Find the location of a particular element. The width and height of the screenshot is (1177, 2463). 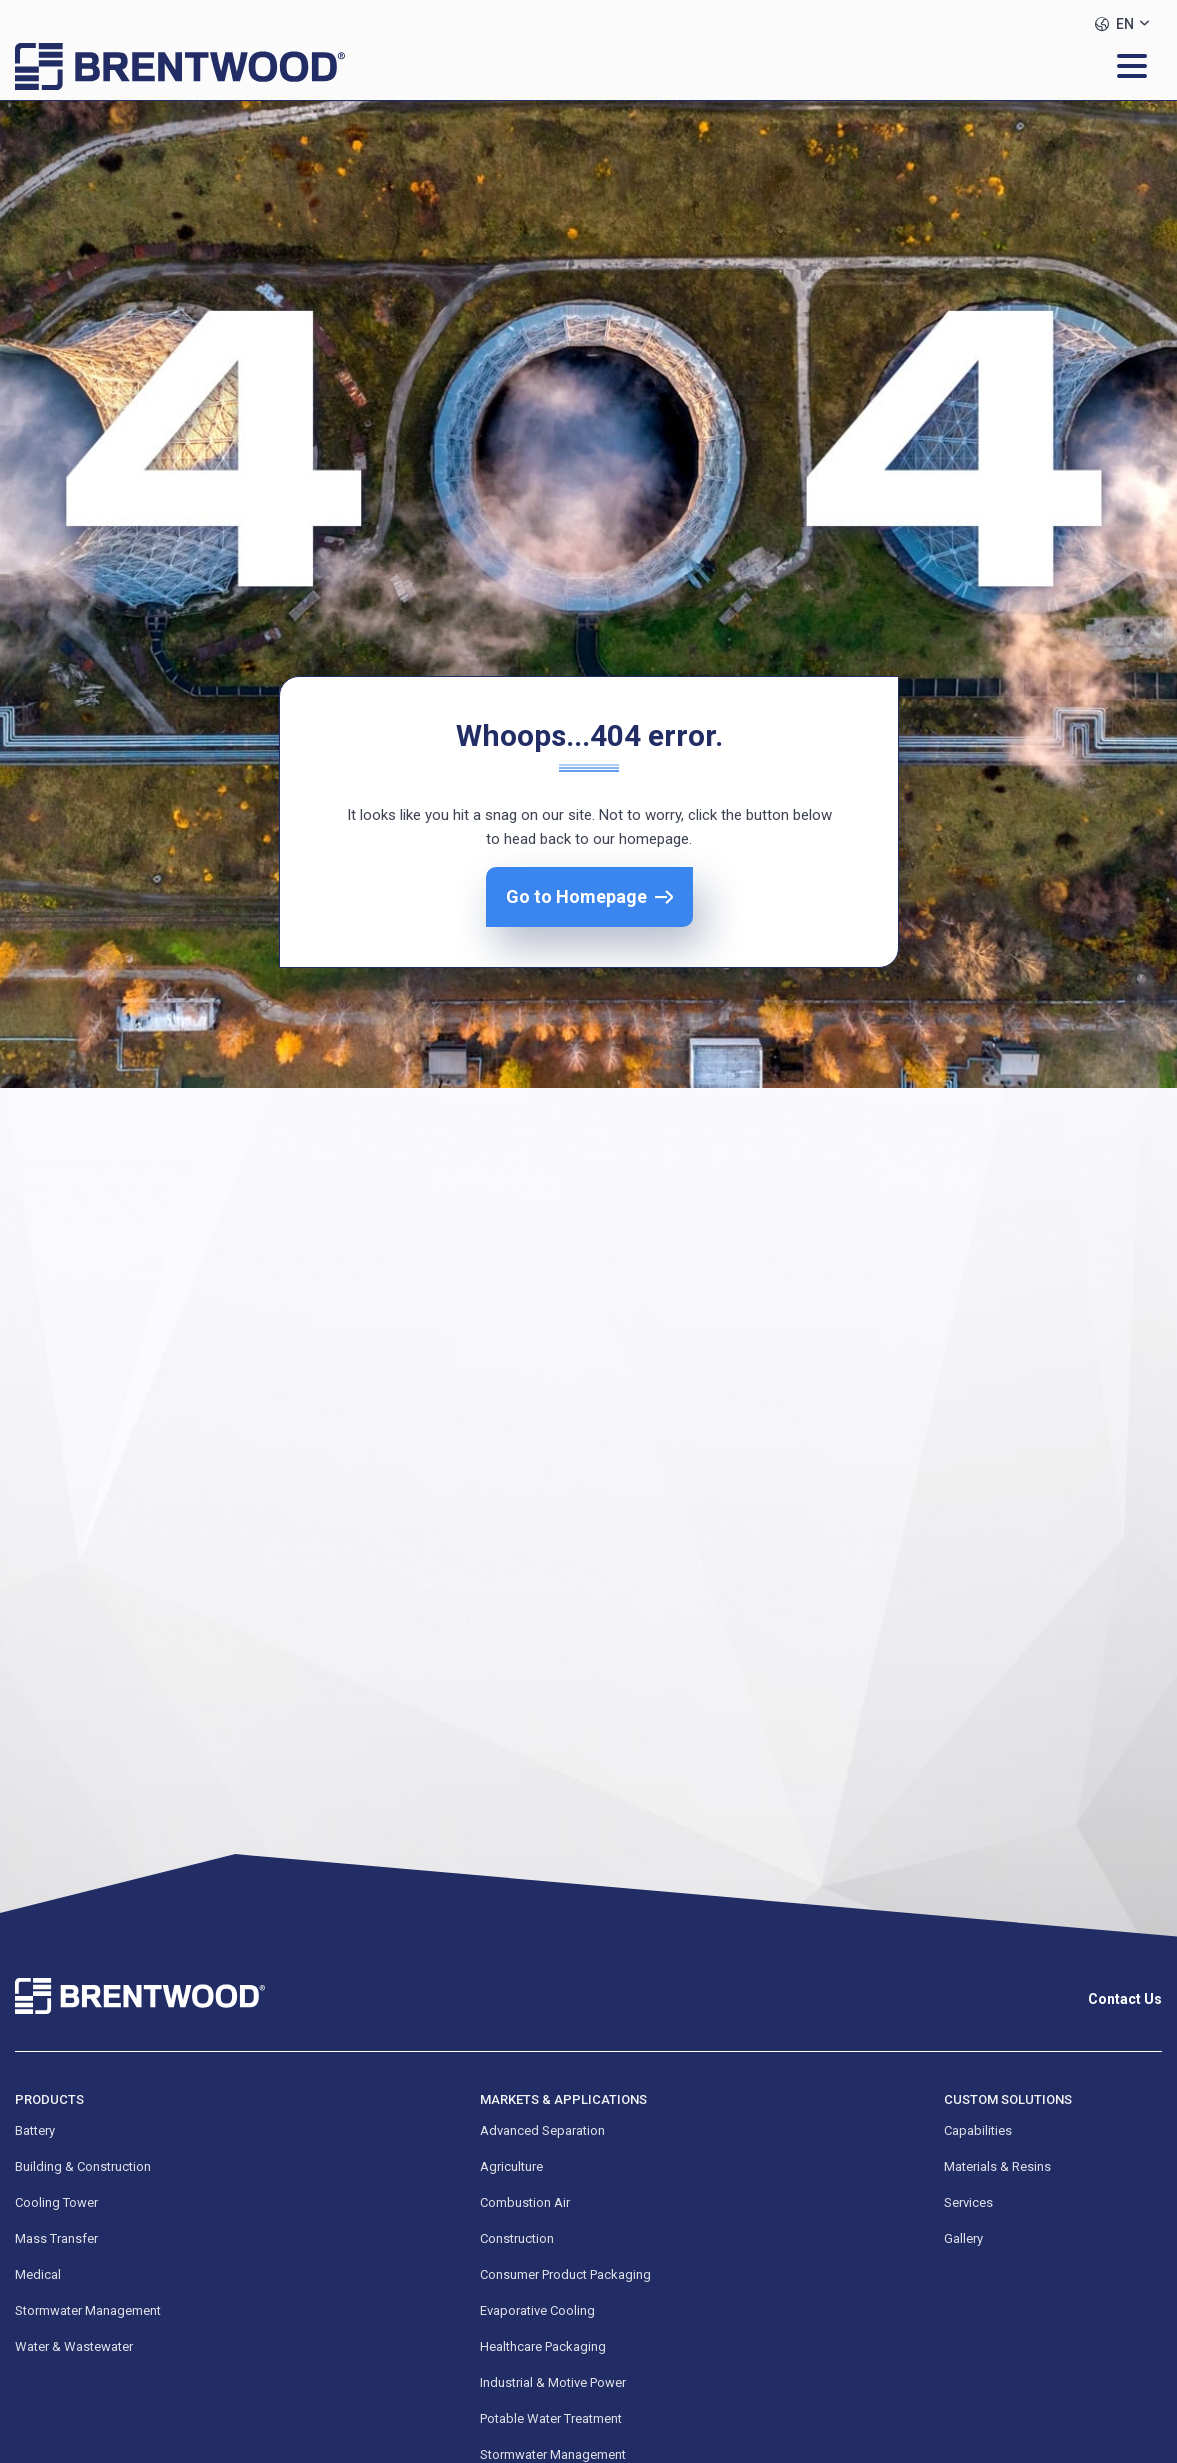

Advanced Separation is located at coordinates (542, 2130).